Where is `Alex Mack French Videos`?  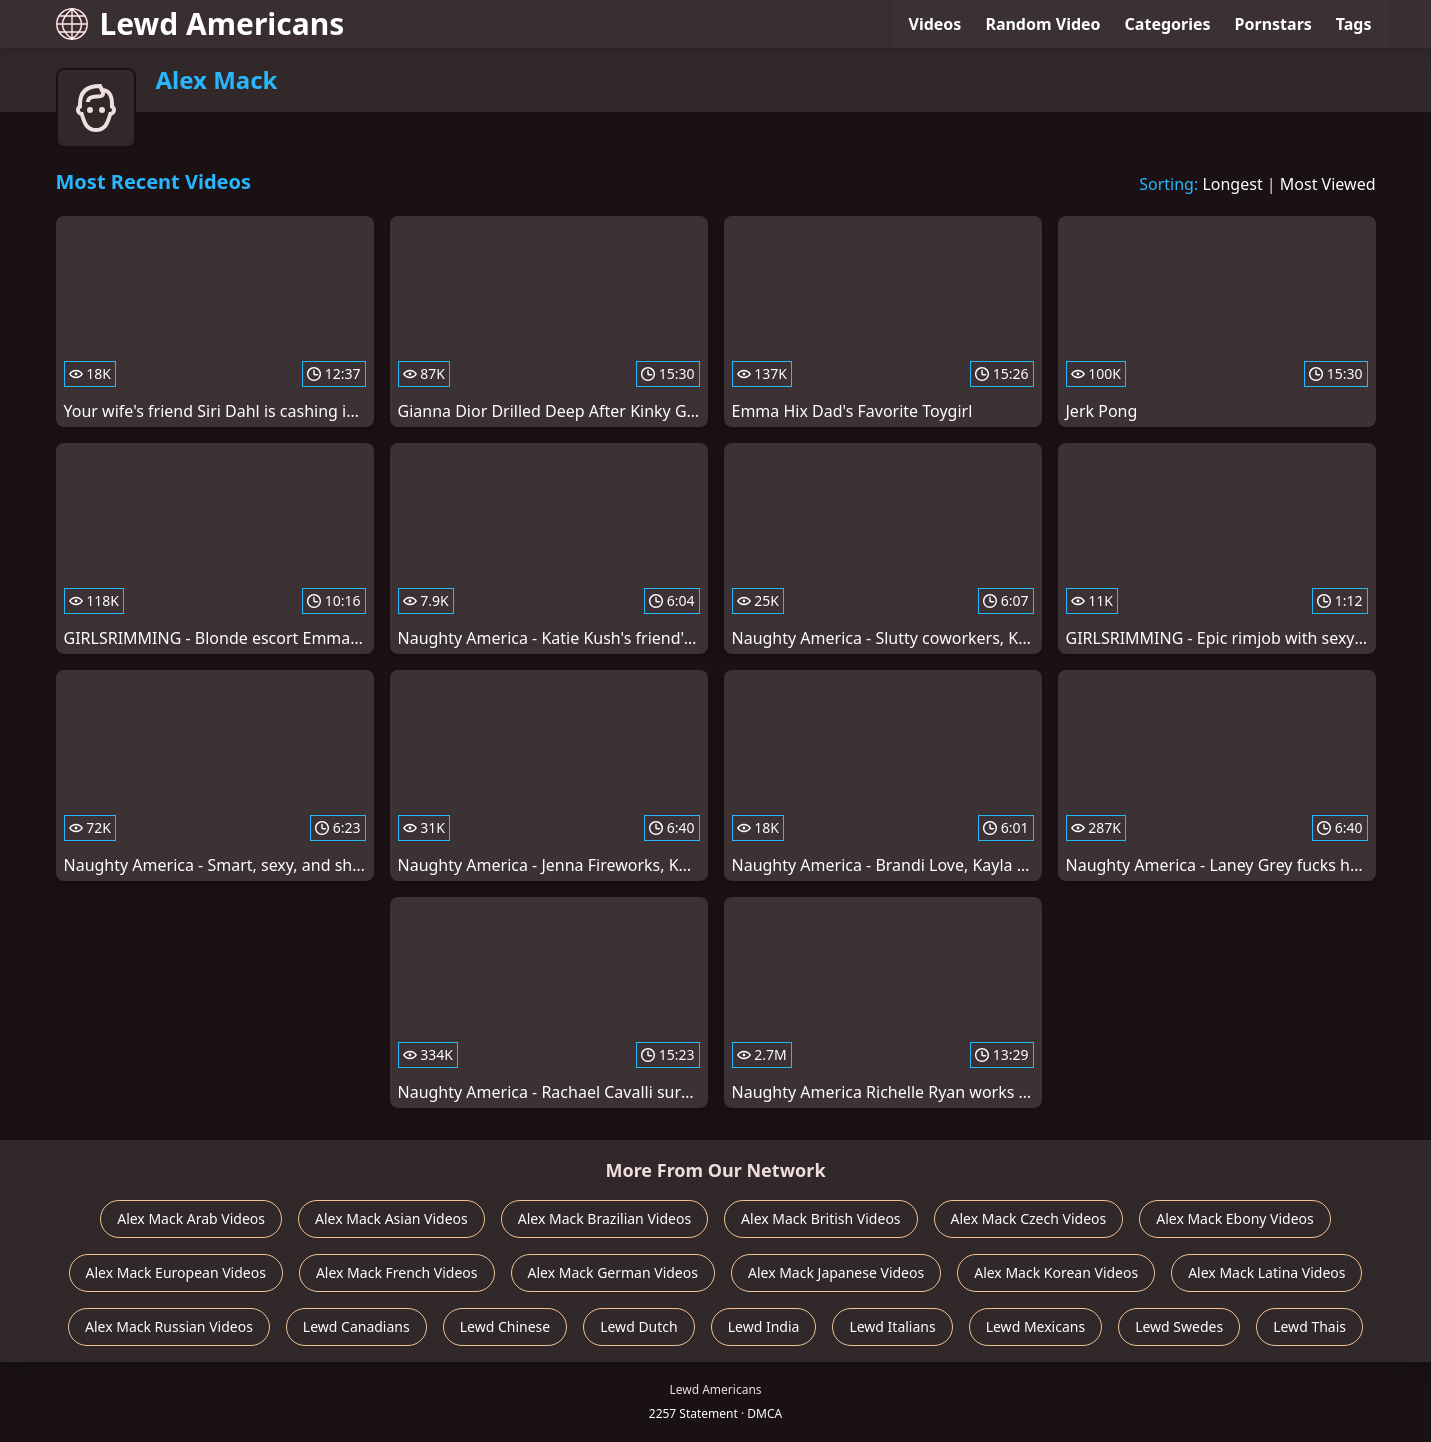
Alex Mack French Videos is located at coordinates (397, 1272).